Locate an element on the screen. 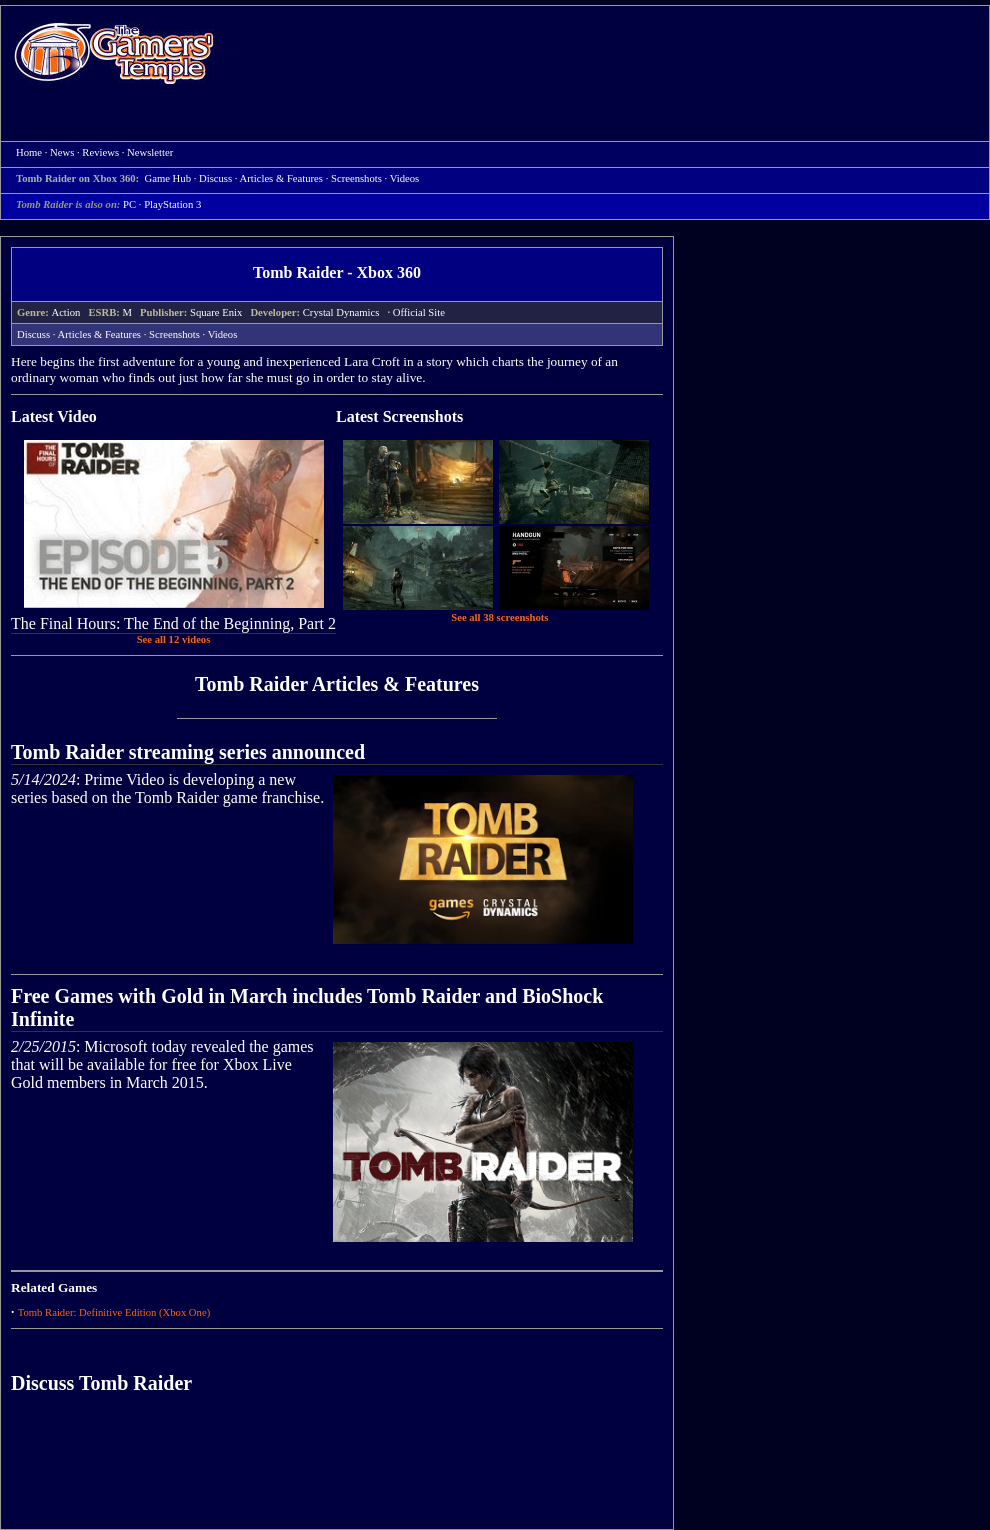 This screenshot has height=1530, width=990. Screenshots is located at coordinates (356, 178).